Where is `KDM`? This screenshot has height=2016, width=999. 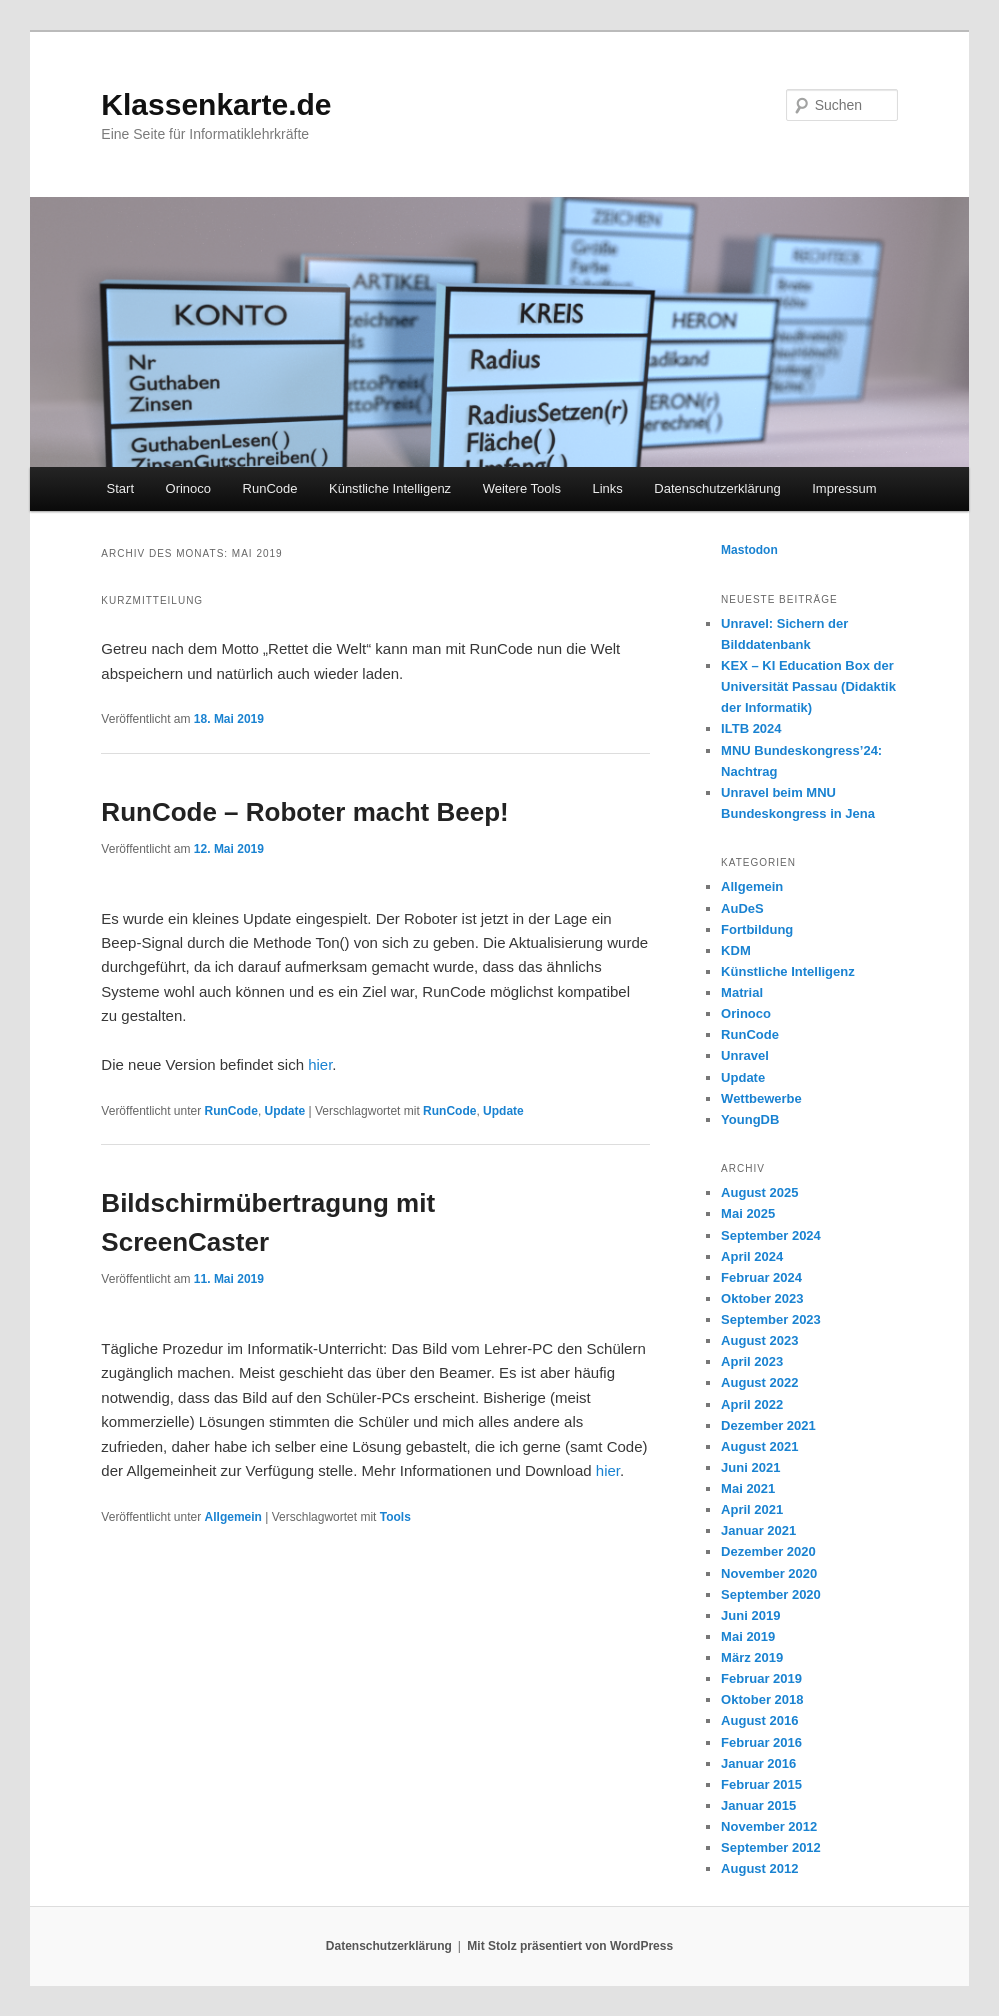 KDM is located at coordinates (736, 950).